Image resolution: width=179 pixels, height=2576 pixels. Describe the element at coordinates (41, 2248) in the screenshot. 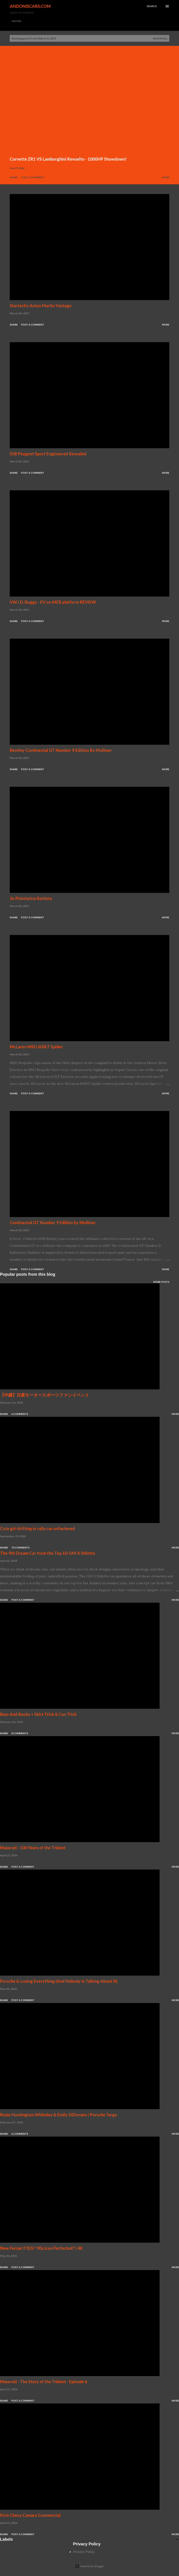

I see `New Ferrari F355! '90s Icon Perfected? | 4K` at that location.